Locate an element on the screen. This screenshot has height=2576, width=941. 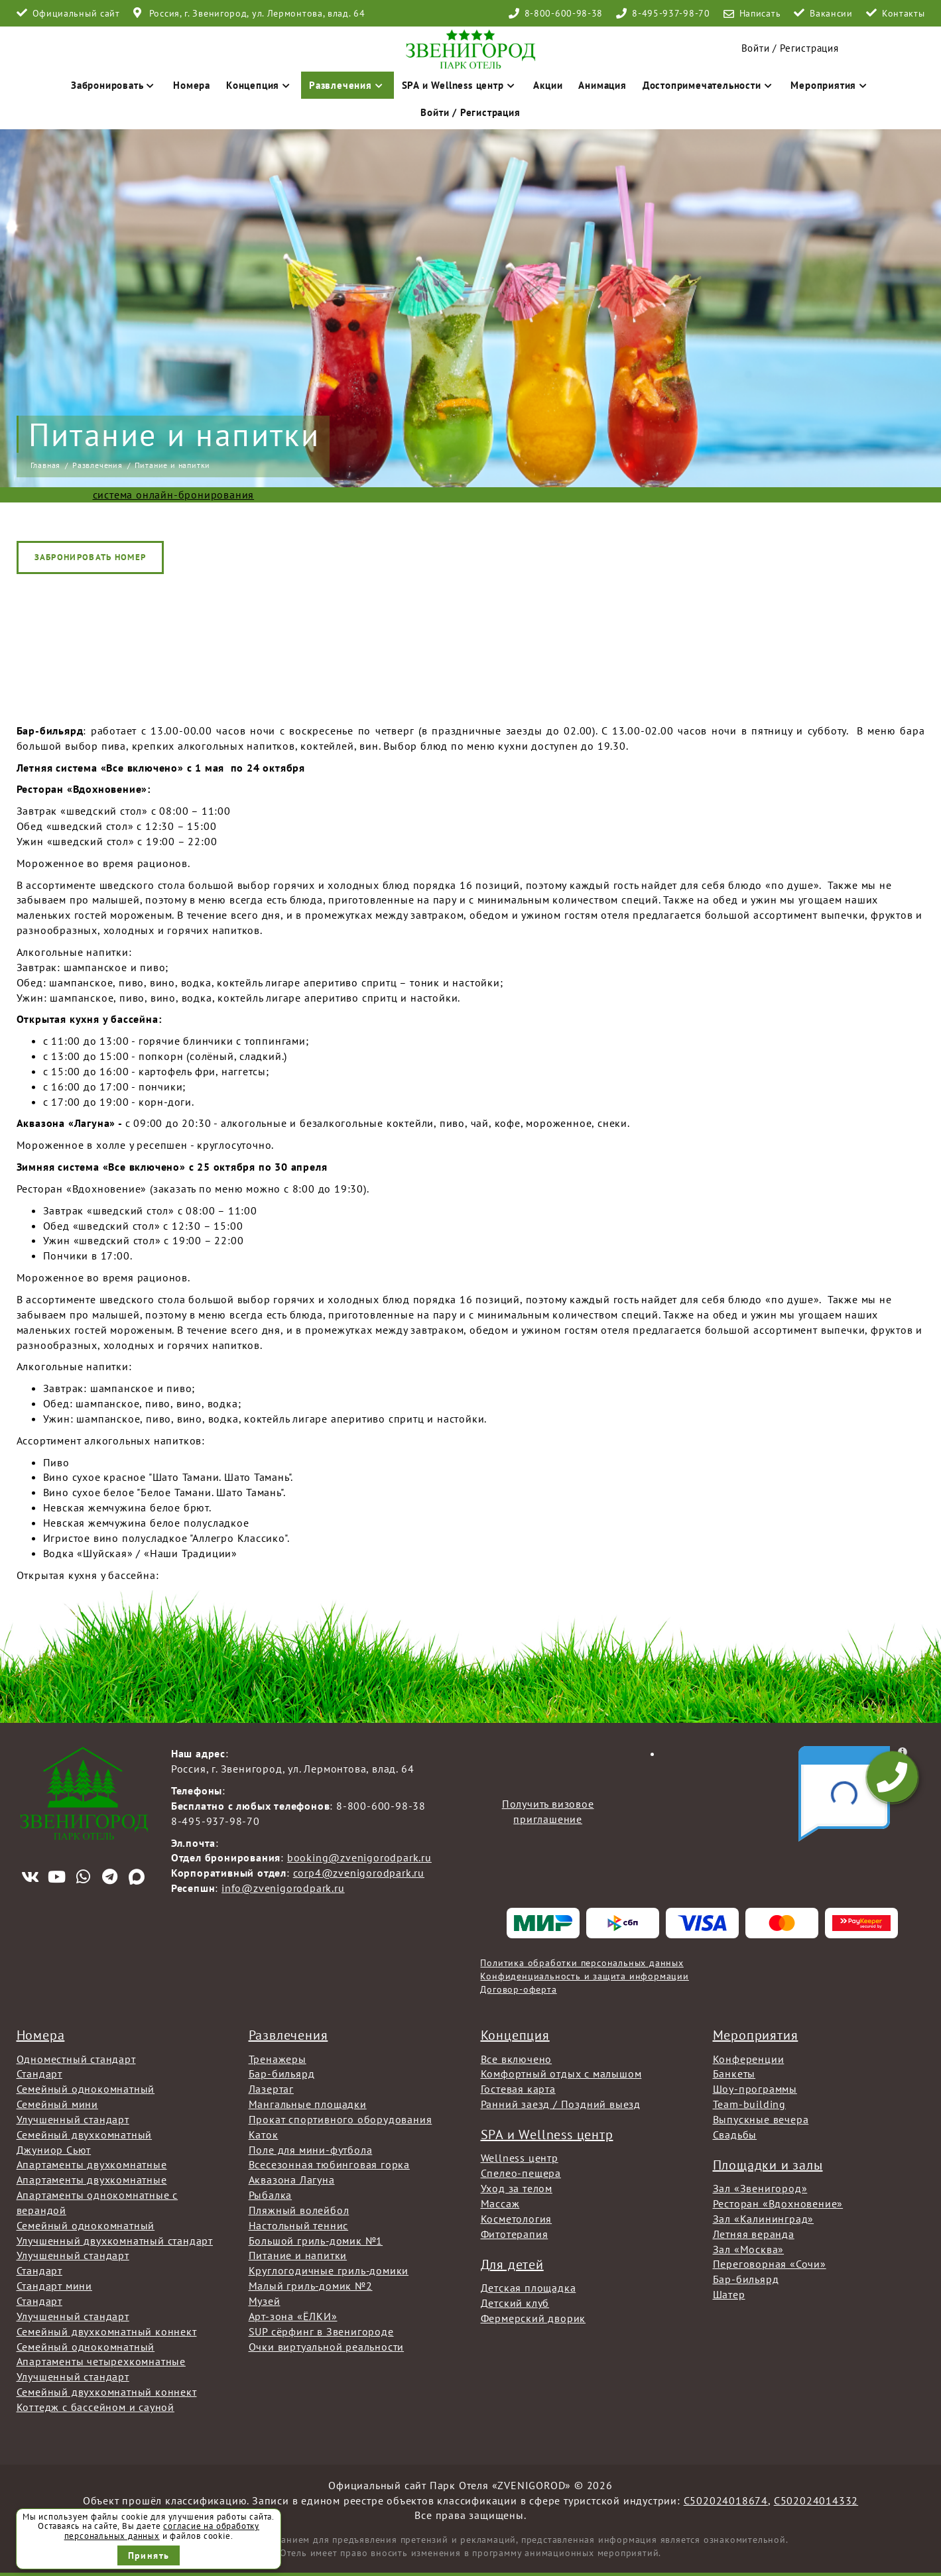
Семейный двухкомнатный is located at coordinates (85, 2134).